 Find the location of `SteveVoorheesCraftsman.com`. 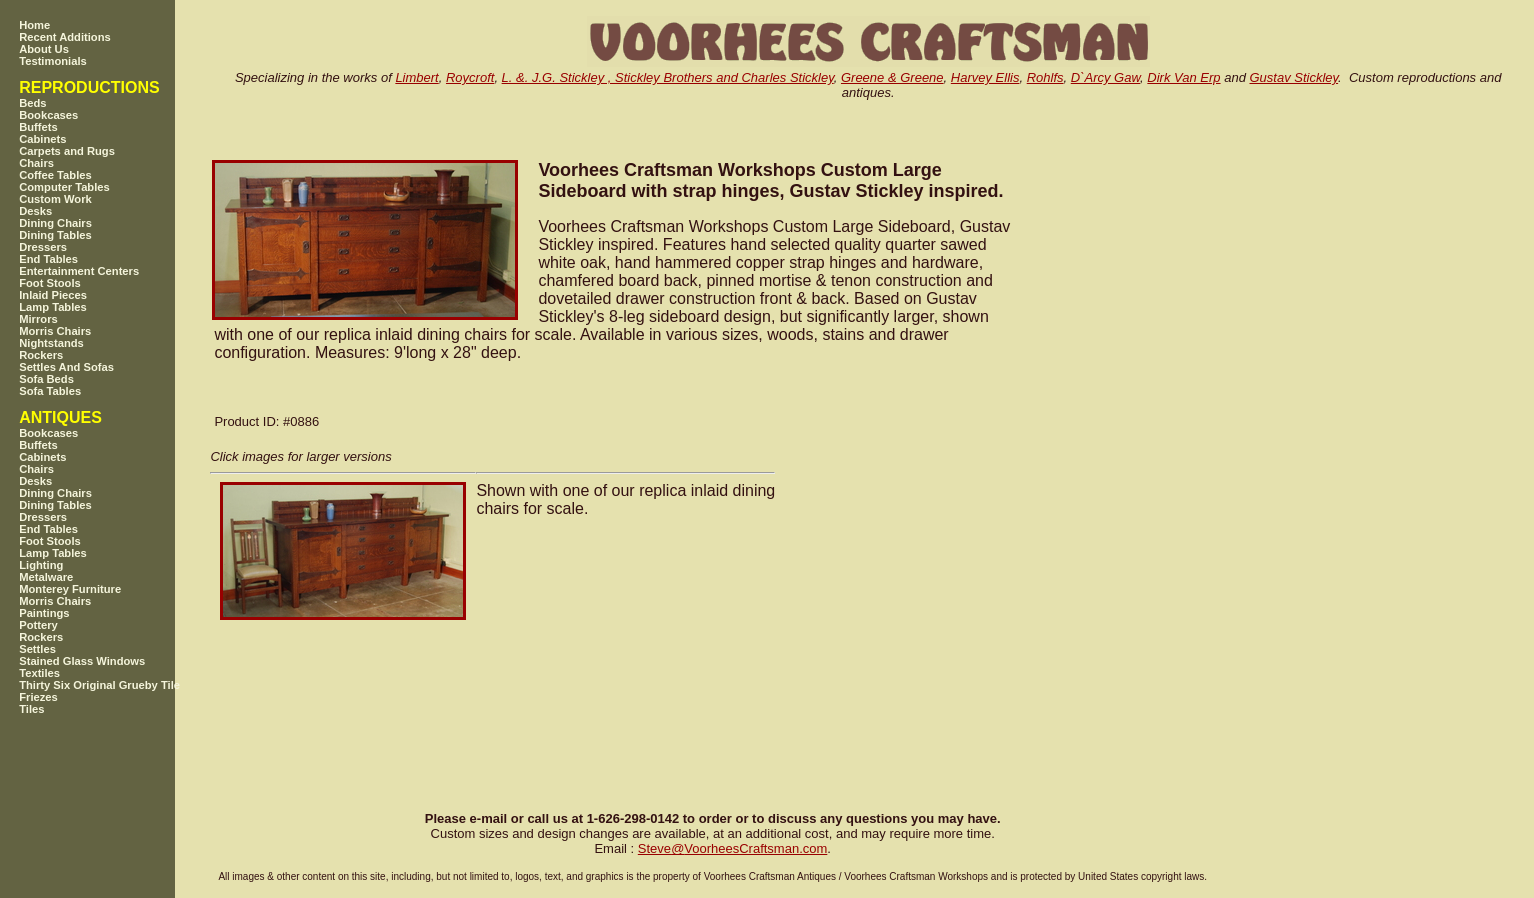

SteveVoorheesCraftsman.com is located at coordinates (733, 848).